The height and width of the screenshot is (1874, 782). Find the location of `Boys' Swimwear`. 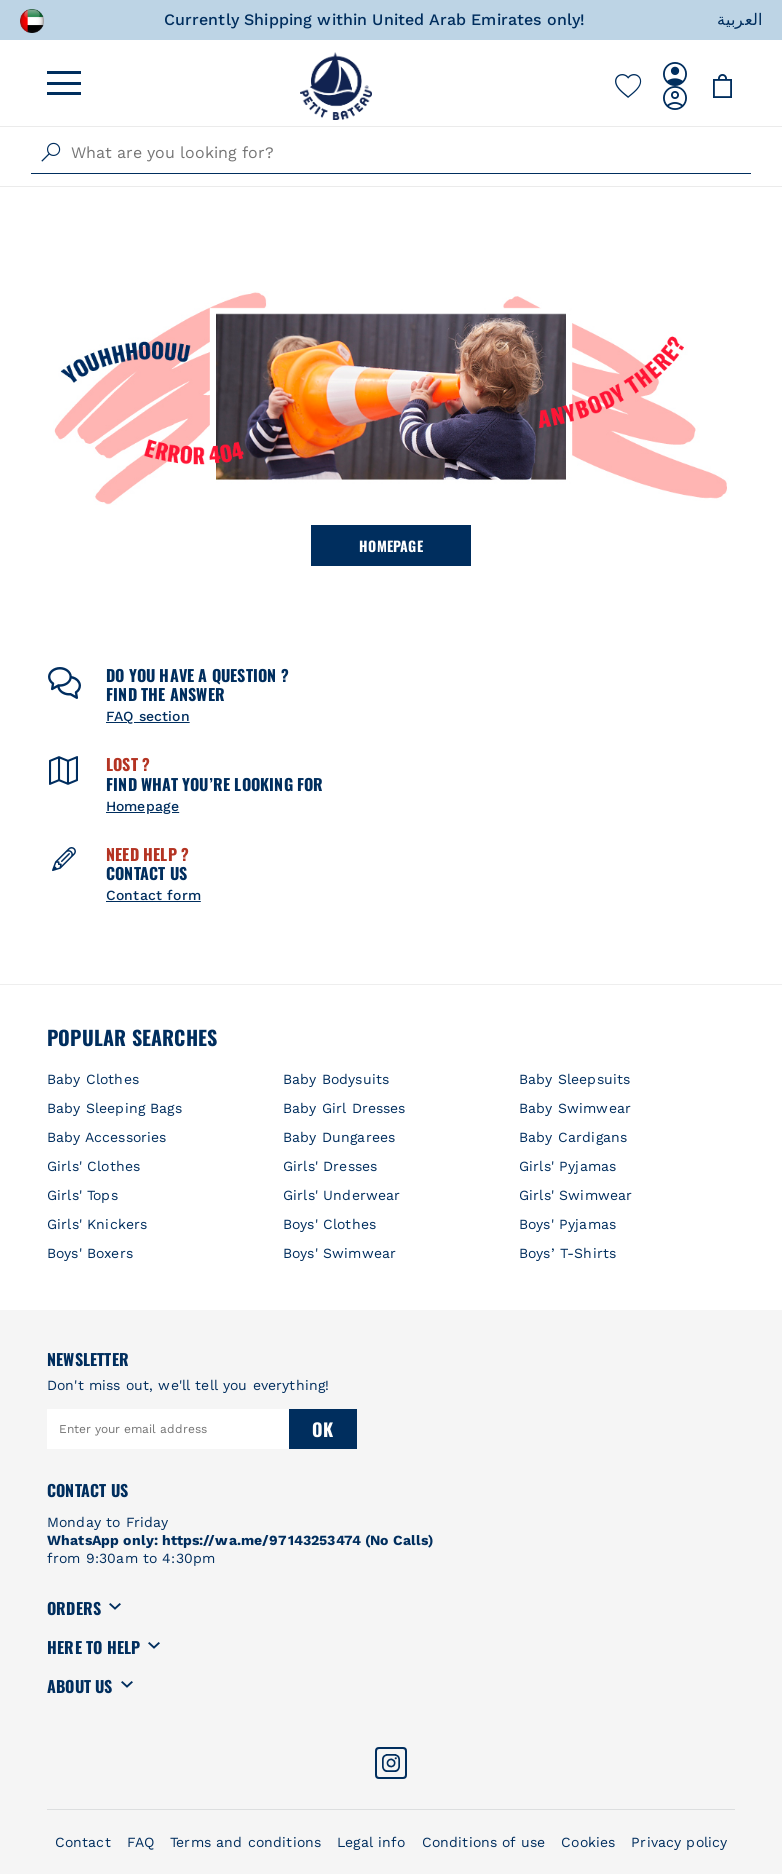

Boys' Swimwear is located at coordinates (339, 1253).